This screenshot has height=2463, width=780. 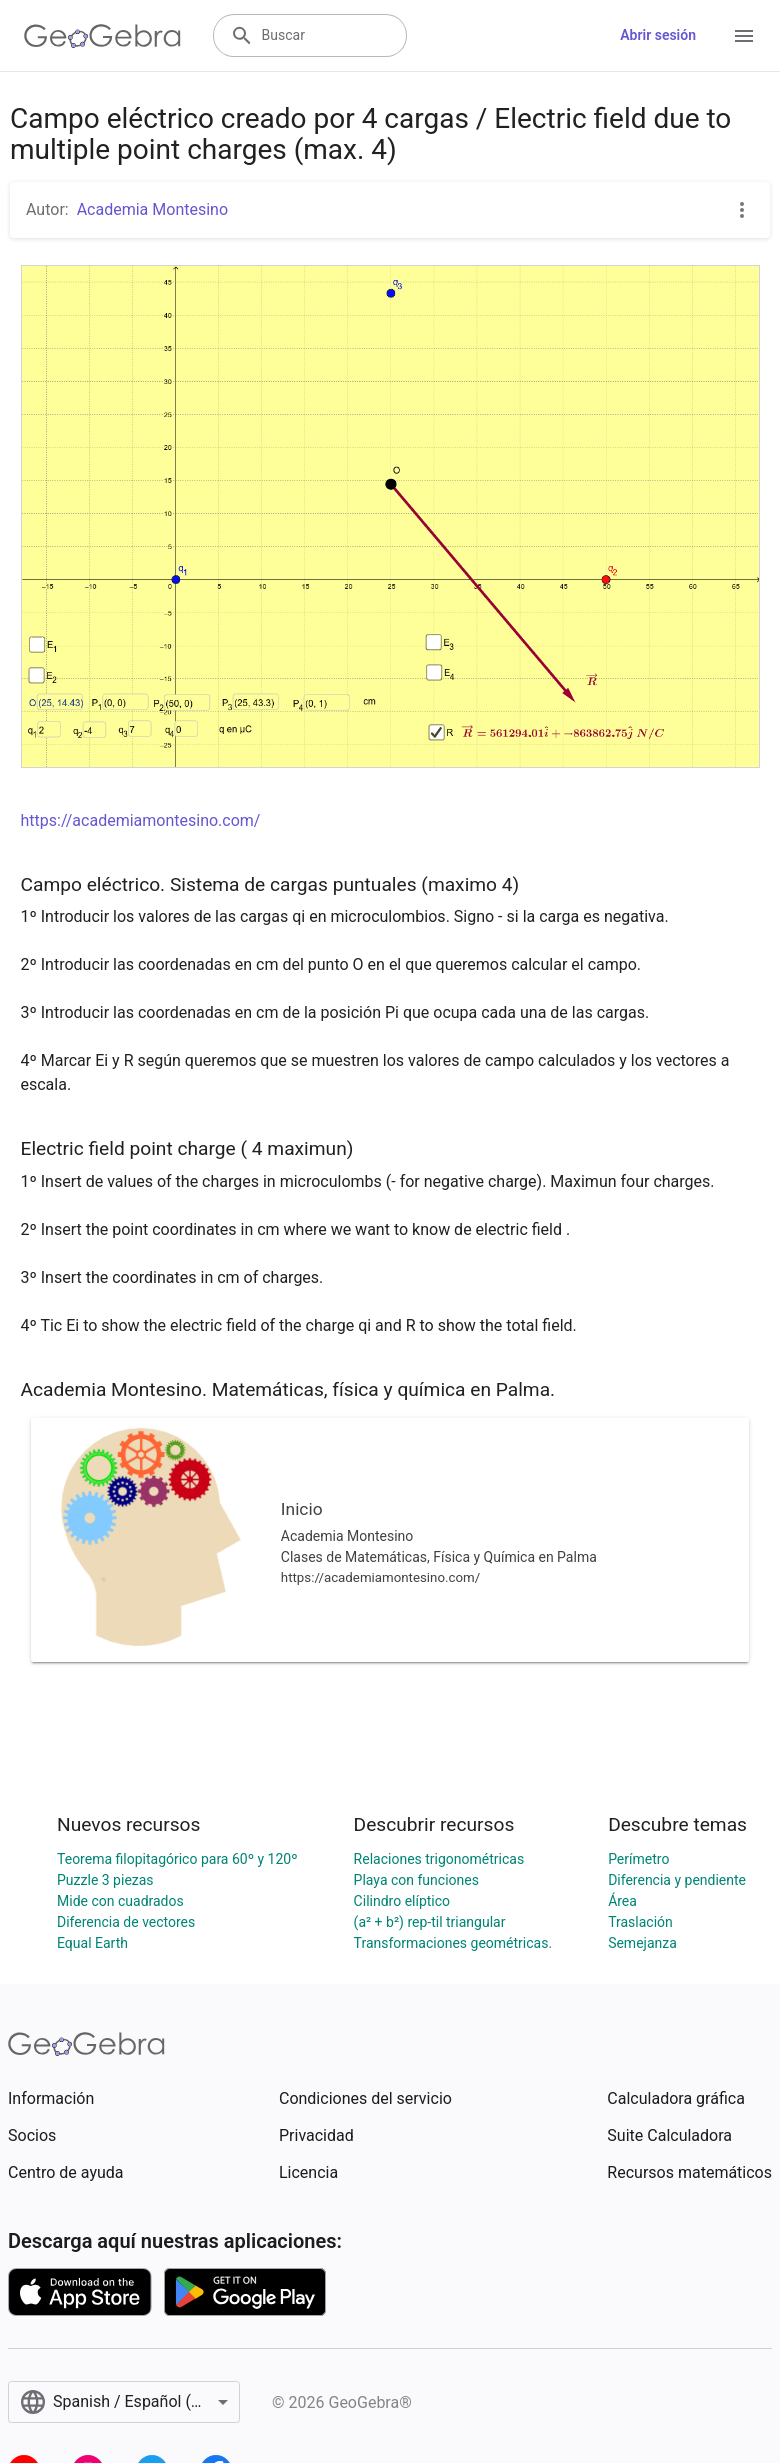 I want to click on [Open Menu], so click(x=744, y=36).